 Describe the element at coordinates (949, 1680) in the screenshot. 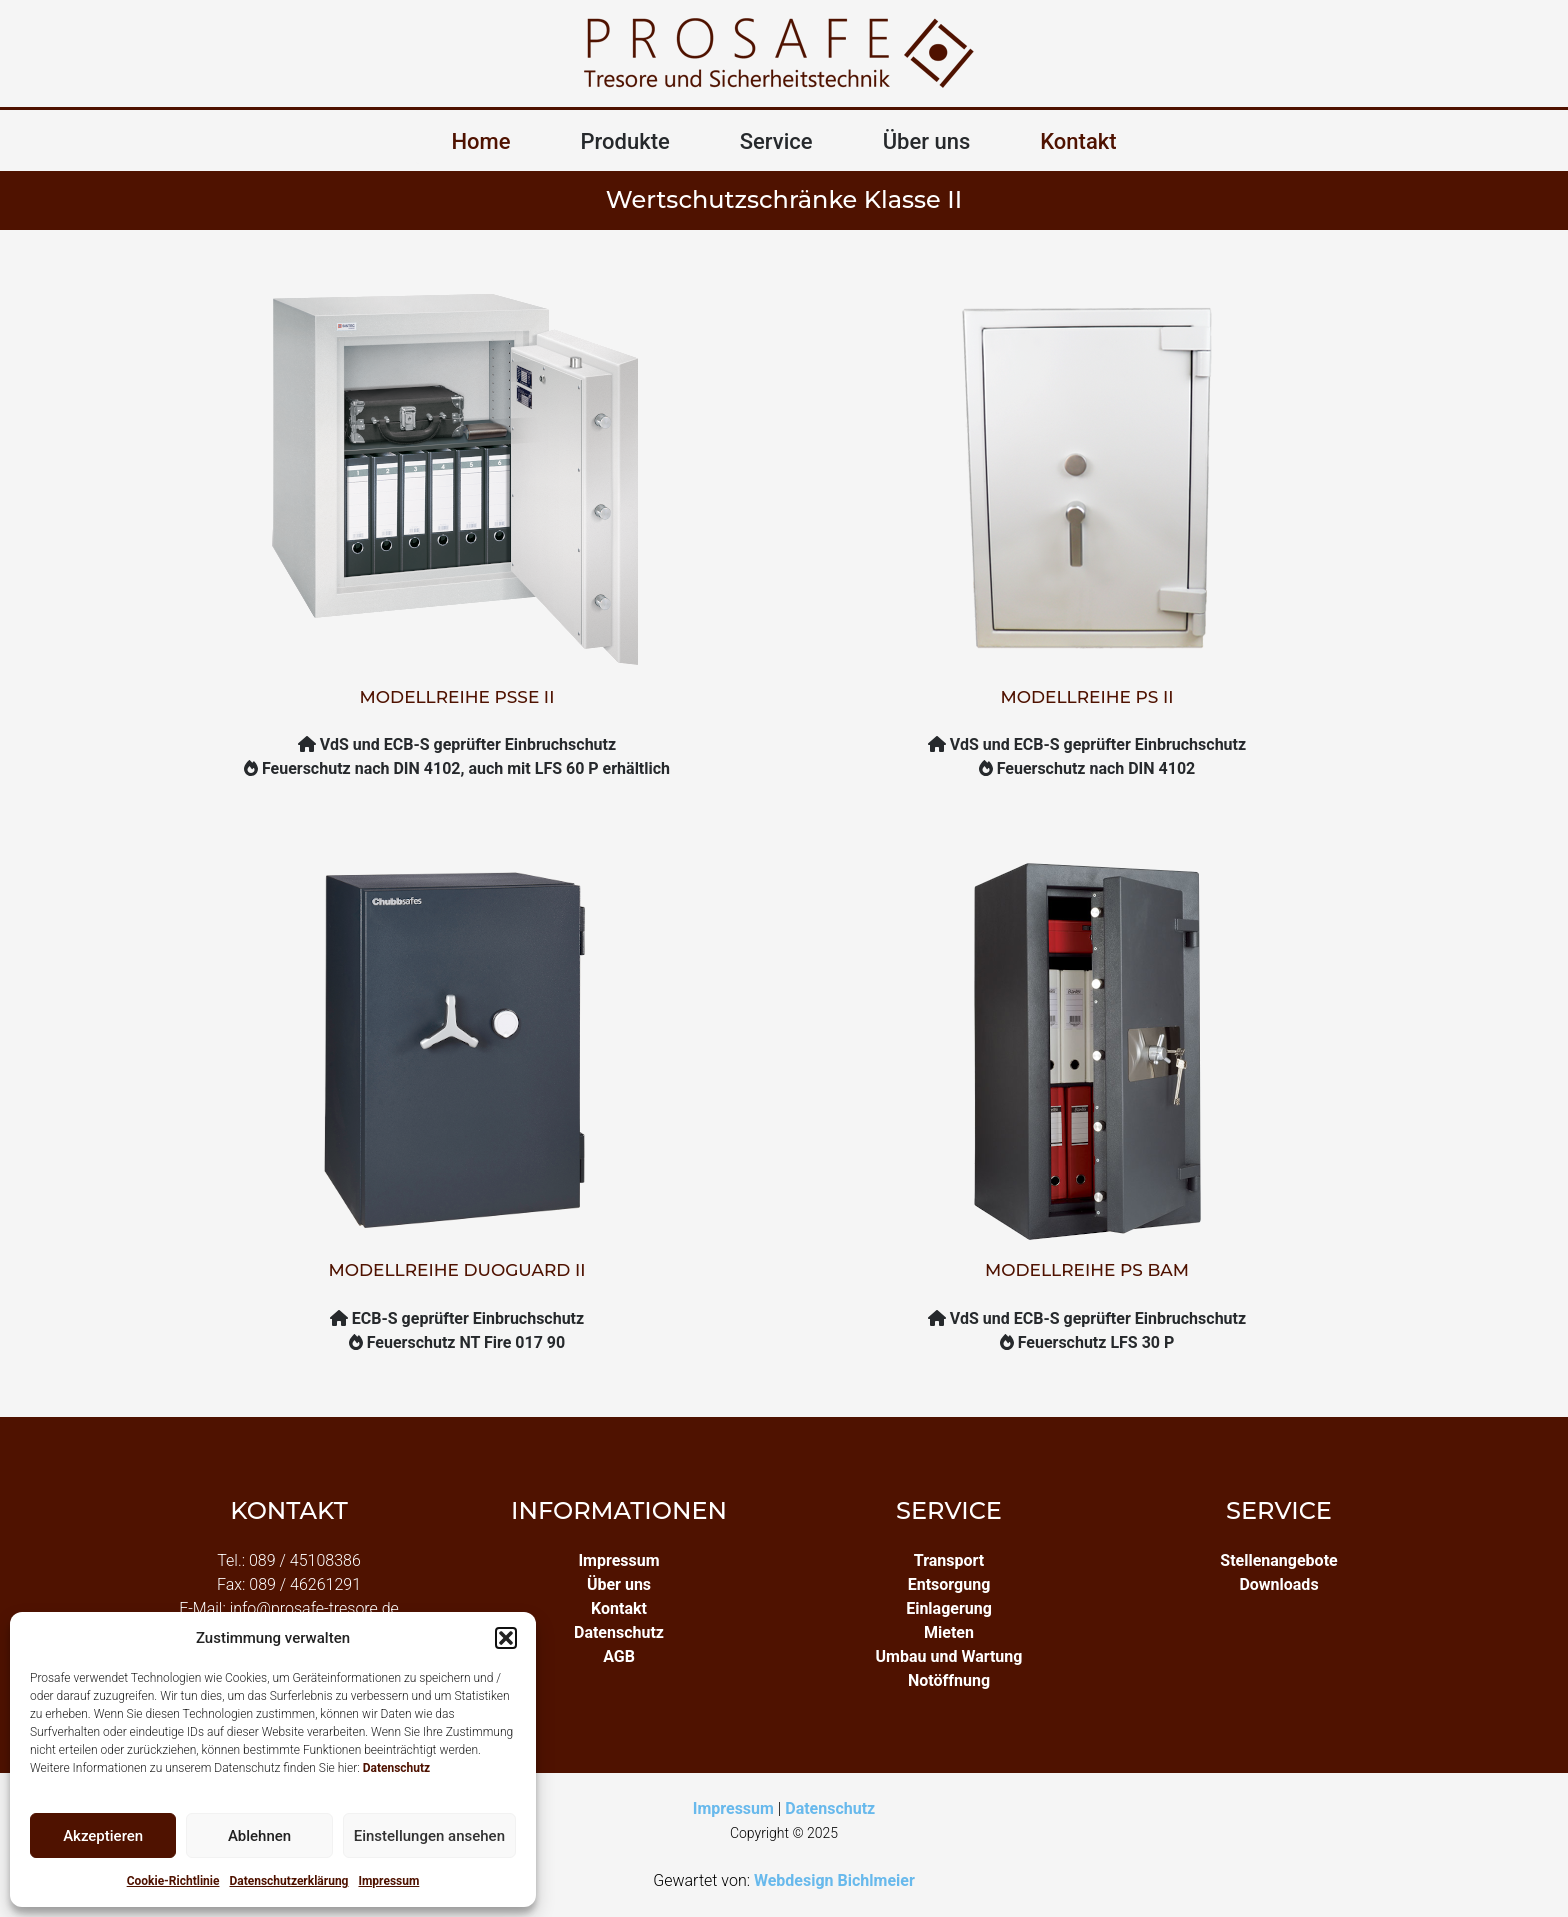

I see `Notöffnung` at that location.